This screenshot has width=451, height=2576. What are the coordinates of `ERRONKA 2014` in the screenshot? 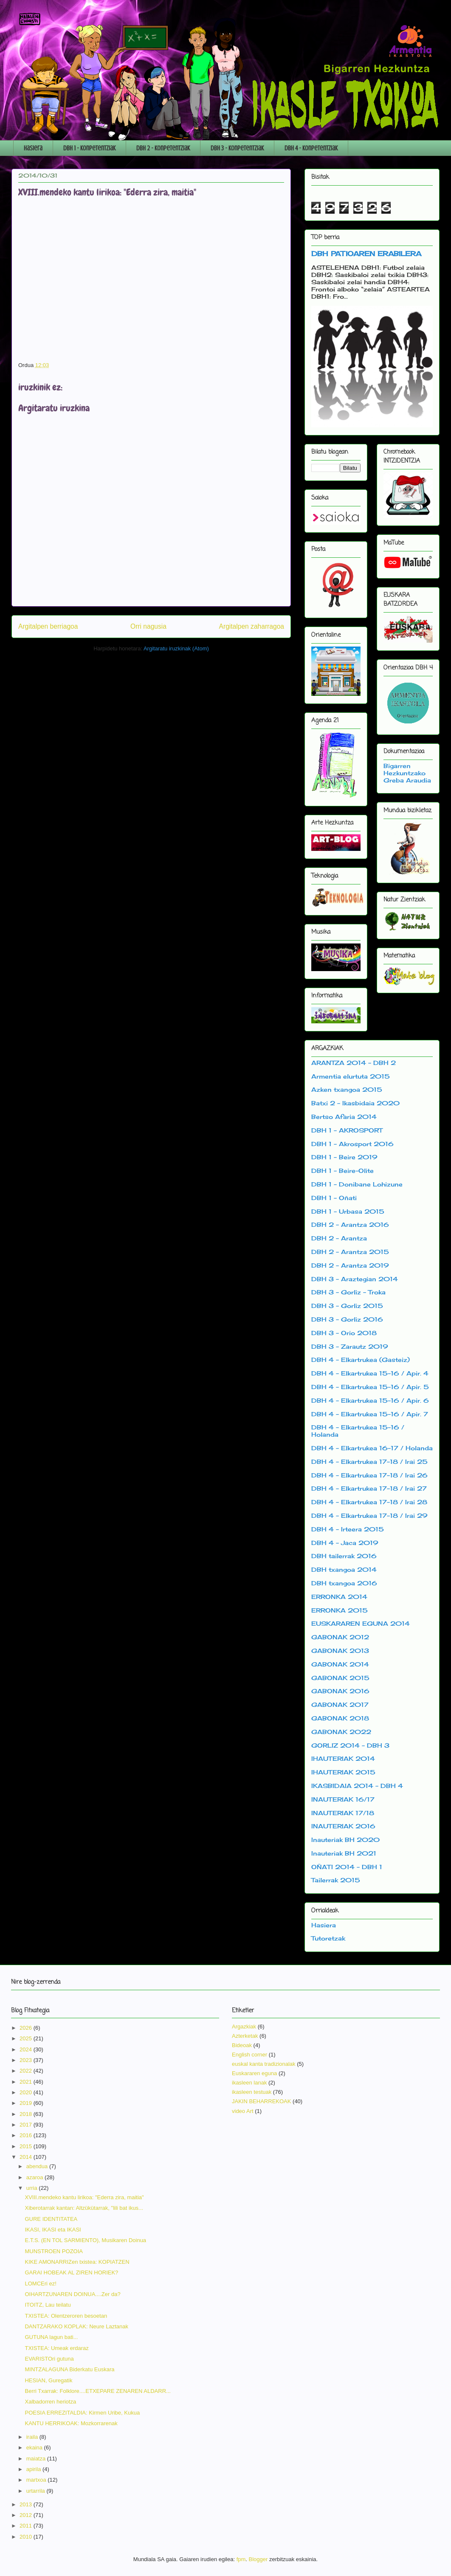 It's located at (339, 1596).